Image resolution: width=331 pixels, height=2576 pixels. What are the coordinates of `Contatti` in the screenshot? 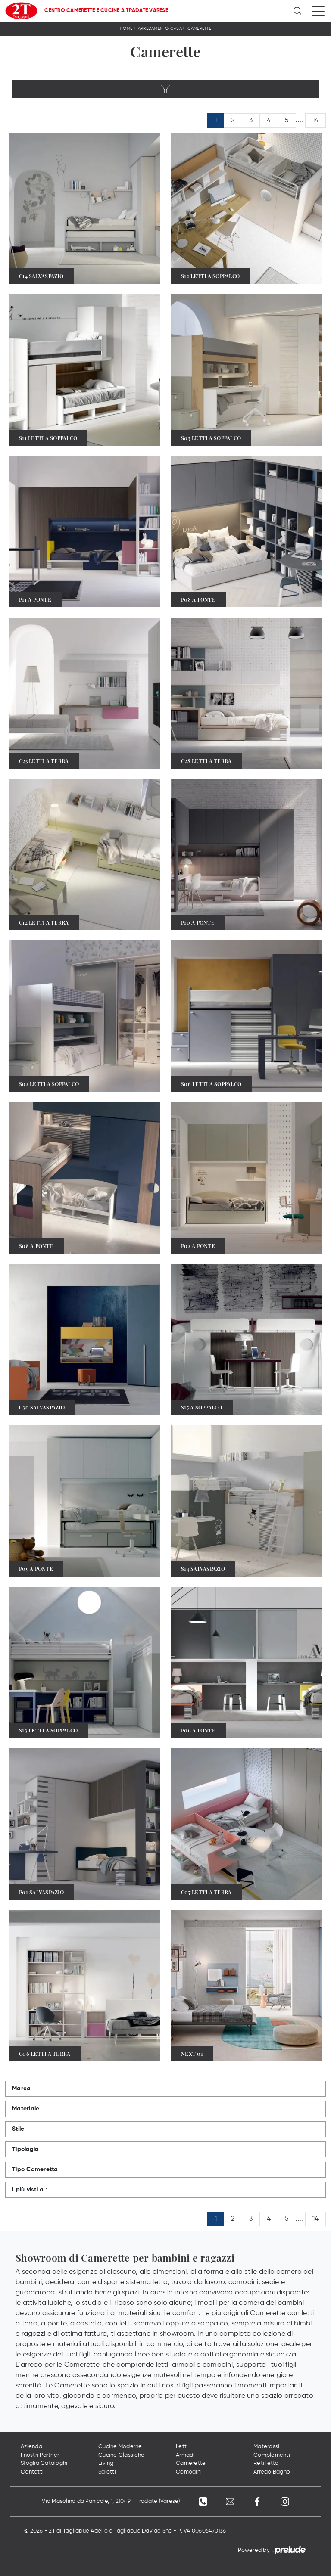 It's located at (32, 2472).